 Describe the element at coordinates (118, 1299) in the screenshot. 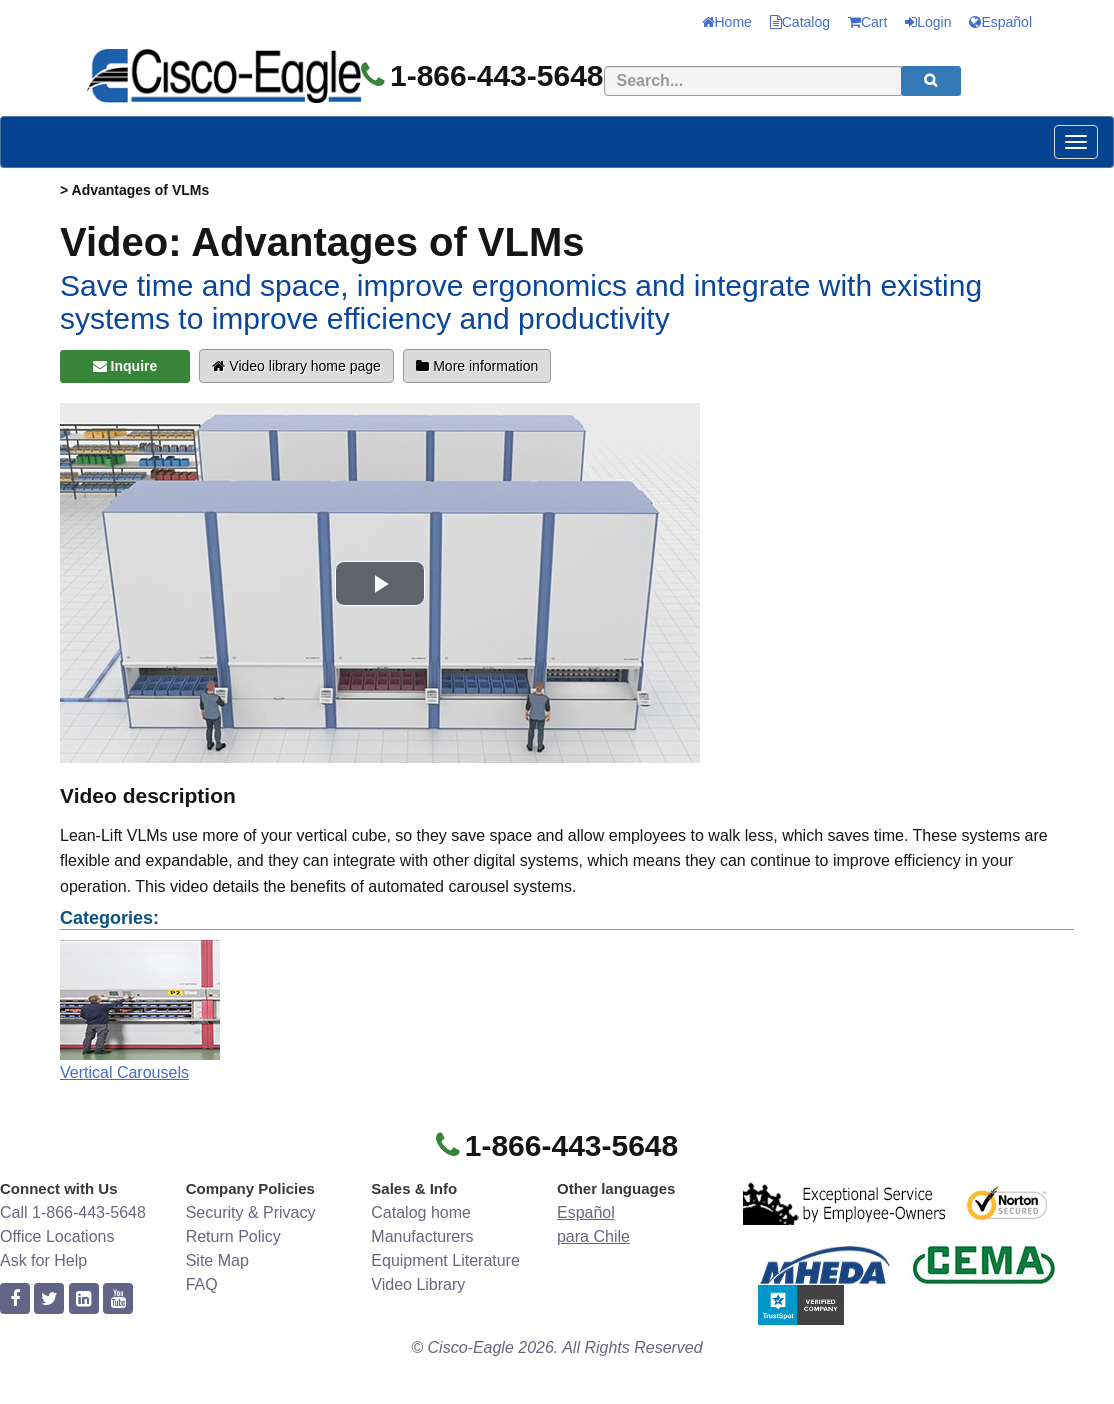

I see `[youtube]` at that location.